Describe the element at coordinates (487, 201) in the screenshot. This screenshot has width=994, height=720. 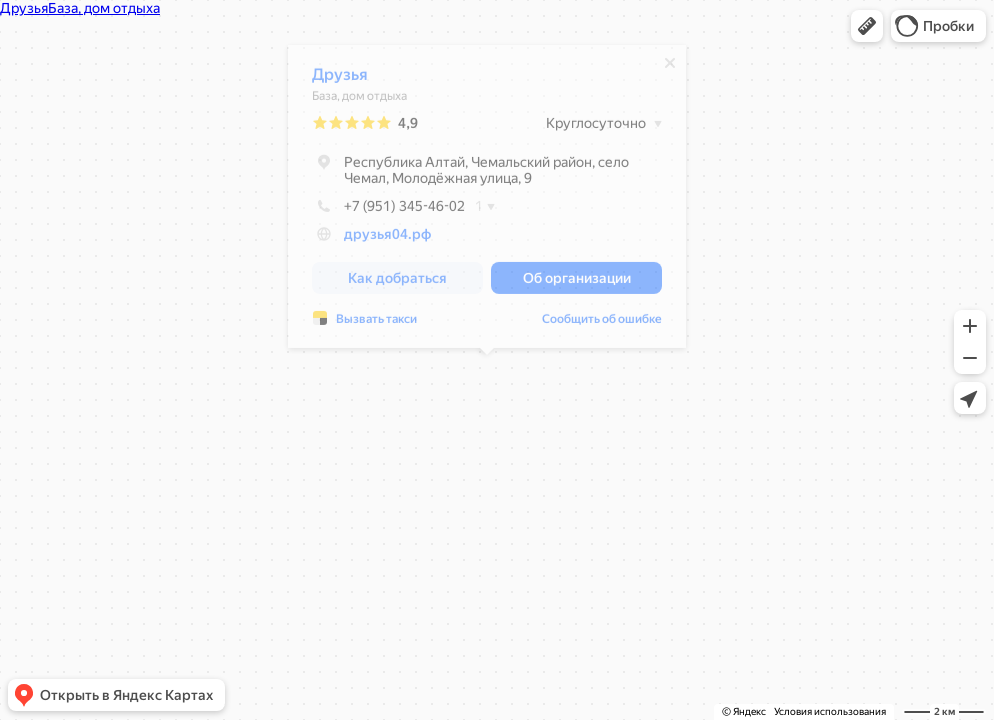
I see `[dialog]` at that location.